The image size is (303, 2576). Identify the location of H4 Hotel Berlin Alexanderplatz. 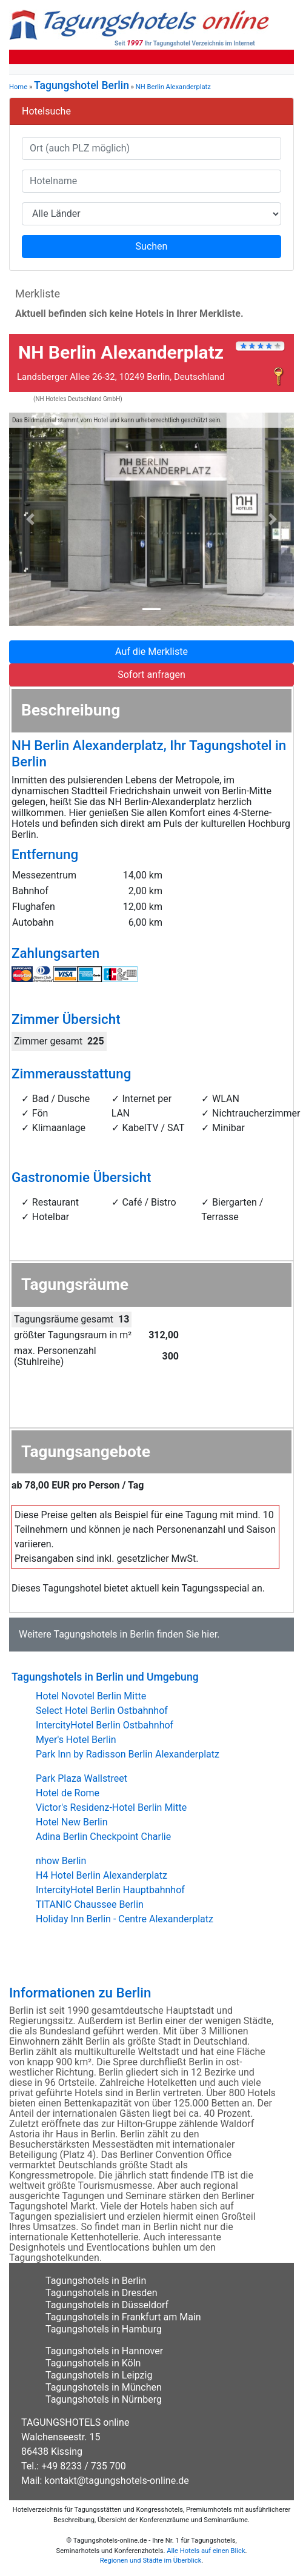
(101, 1875).